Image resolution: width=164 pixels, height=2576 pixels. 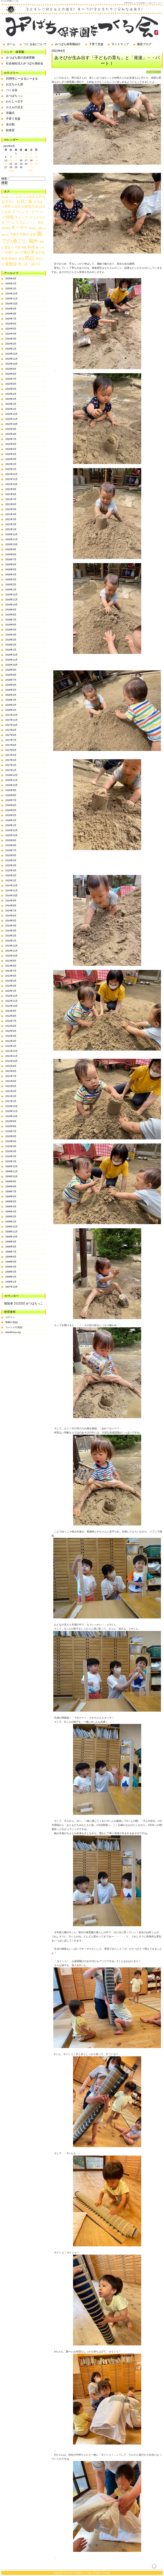 What do you see at coordinates (11, 654) in the screenshot?
I see `2018年12月` at bounding box center [11, 654].